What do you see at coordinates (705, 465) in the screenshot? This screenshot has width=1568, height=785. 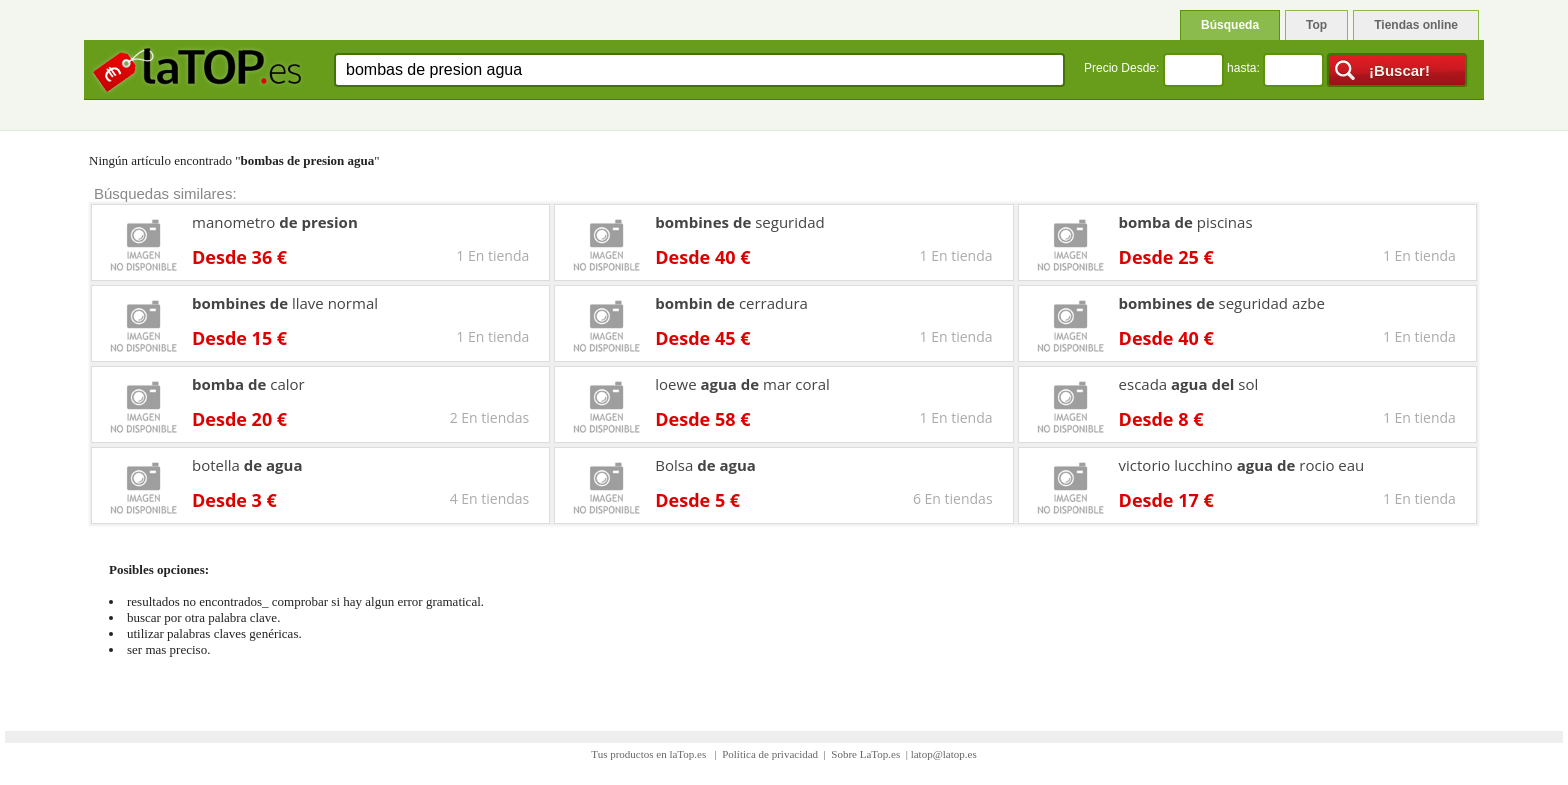 I see `Bolsa` at bounding box center [705, 465].